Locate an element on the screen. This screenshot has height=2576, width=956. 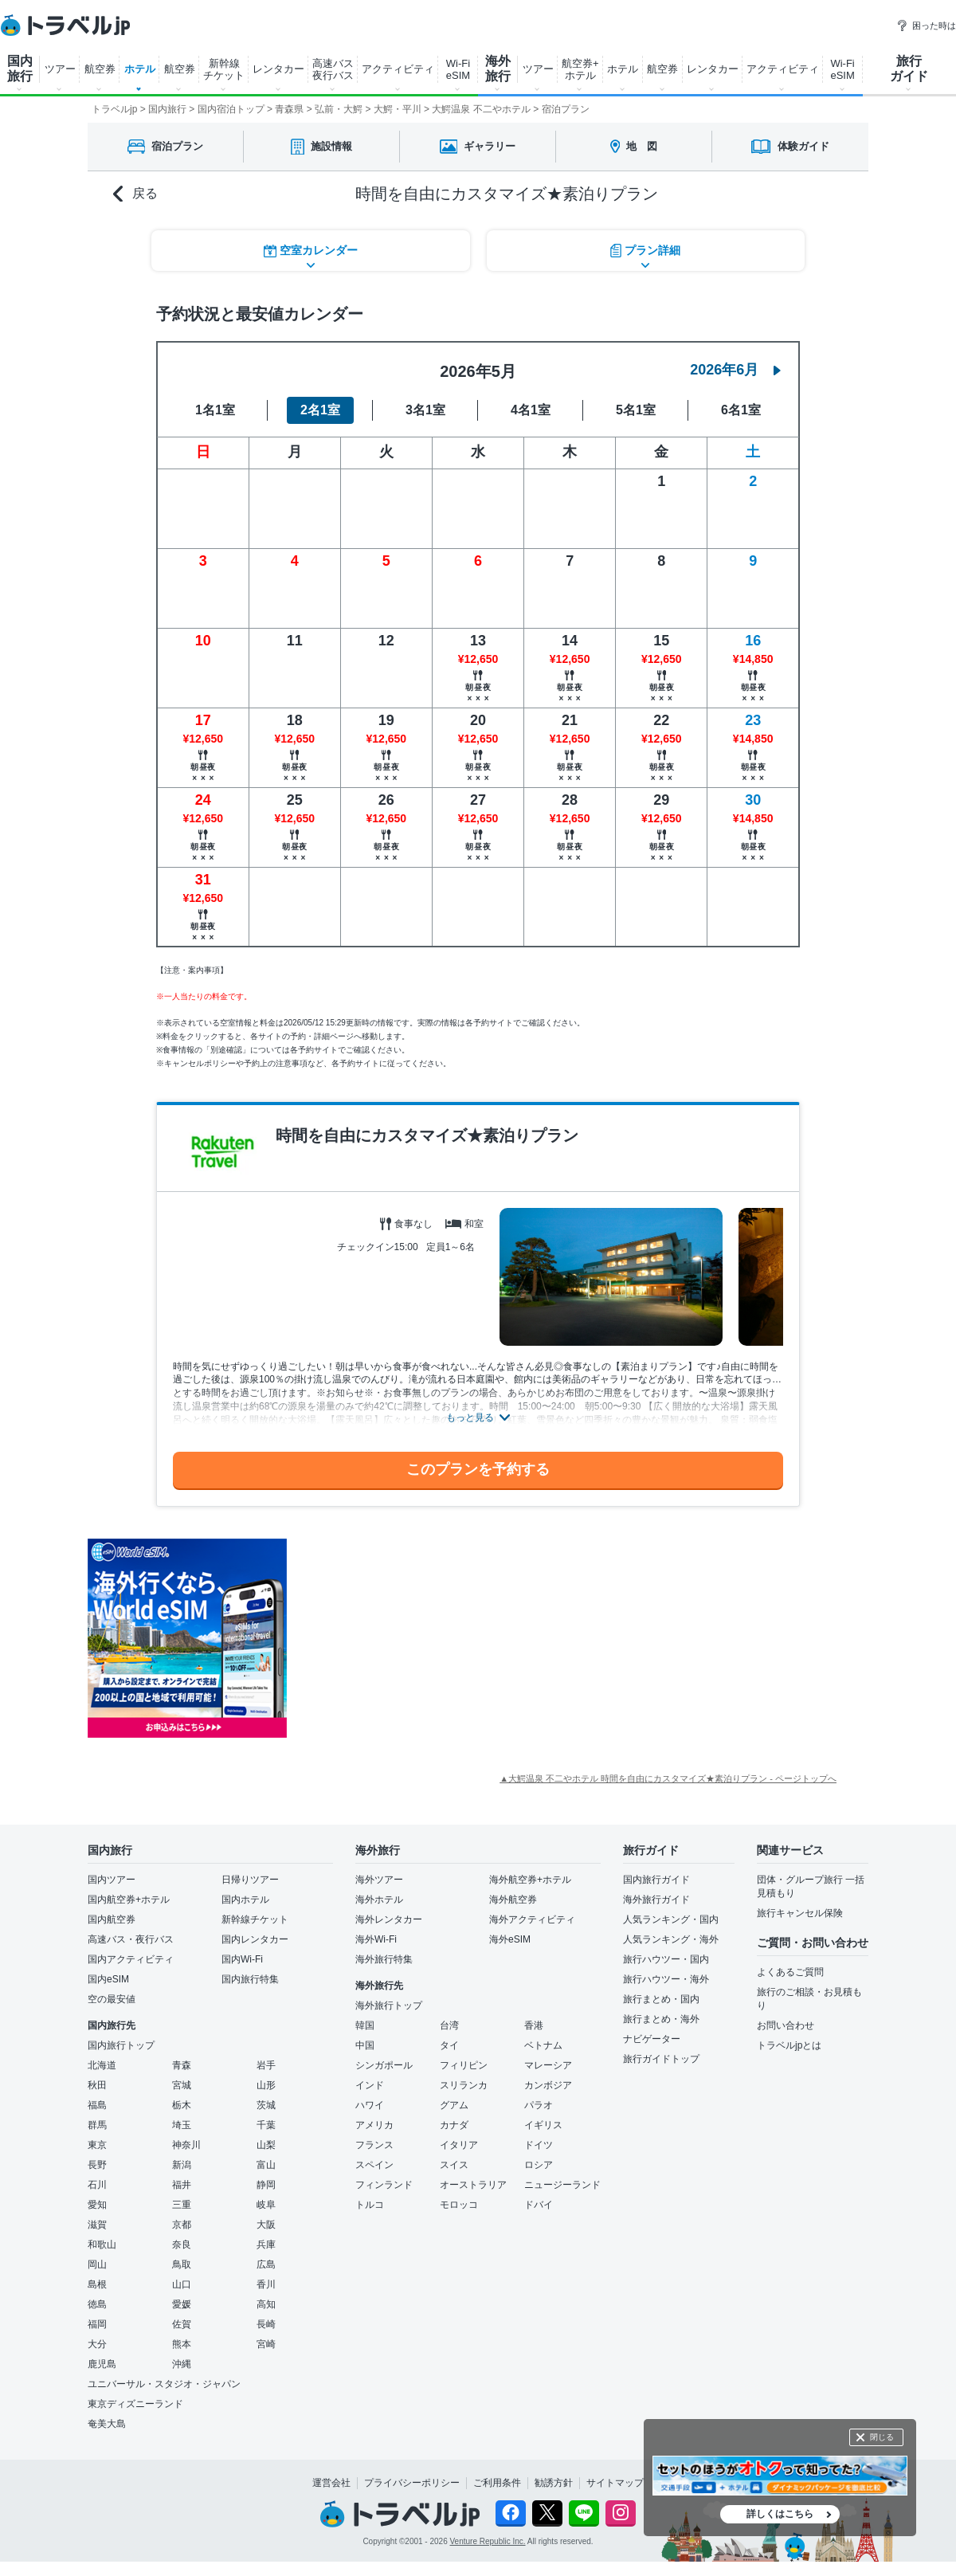
このプランを予約する is located at coordinates (478, 1469).